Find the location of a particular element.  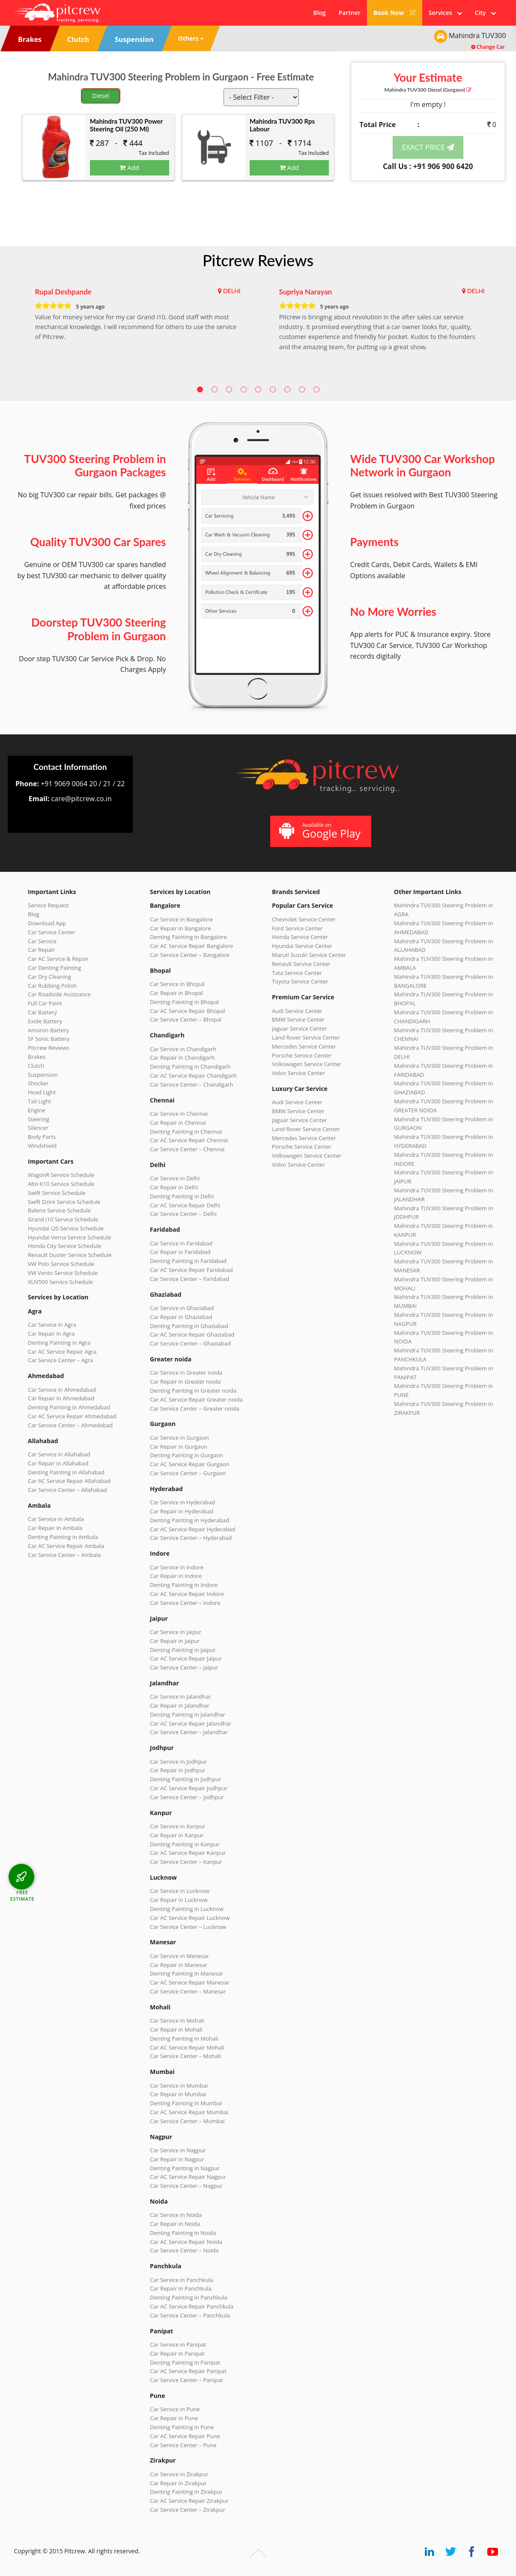

Brakes is located at coordinates (36, 1057).